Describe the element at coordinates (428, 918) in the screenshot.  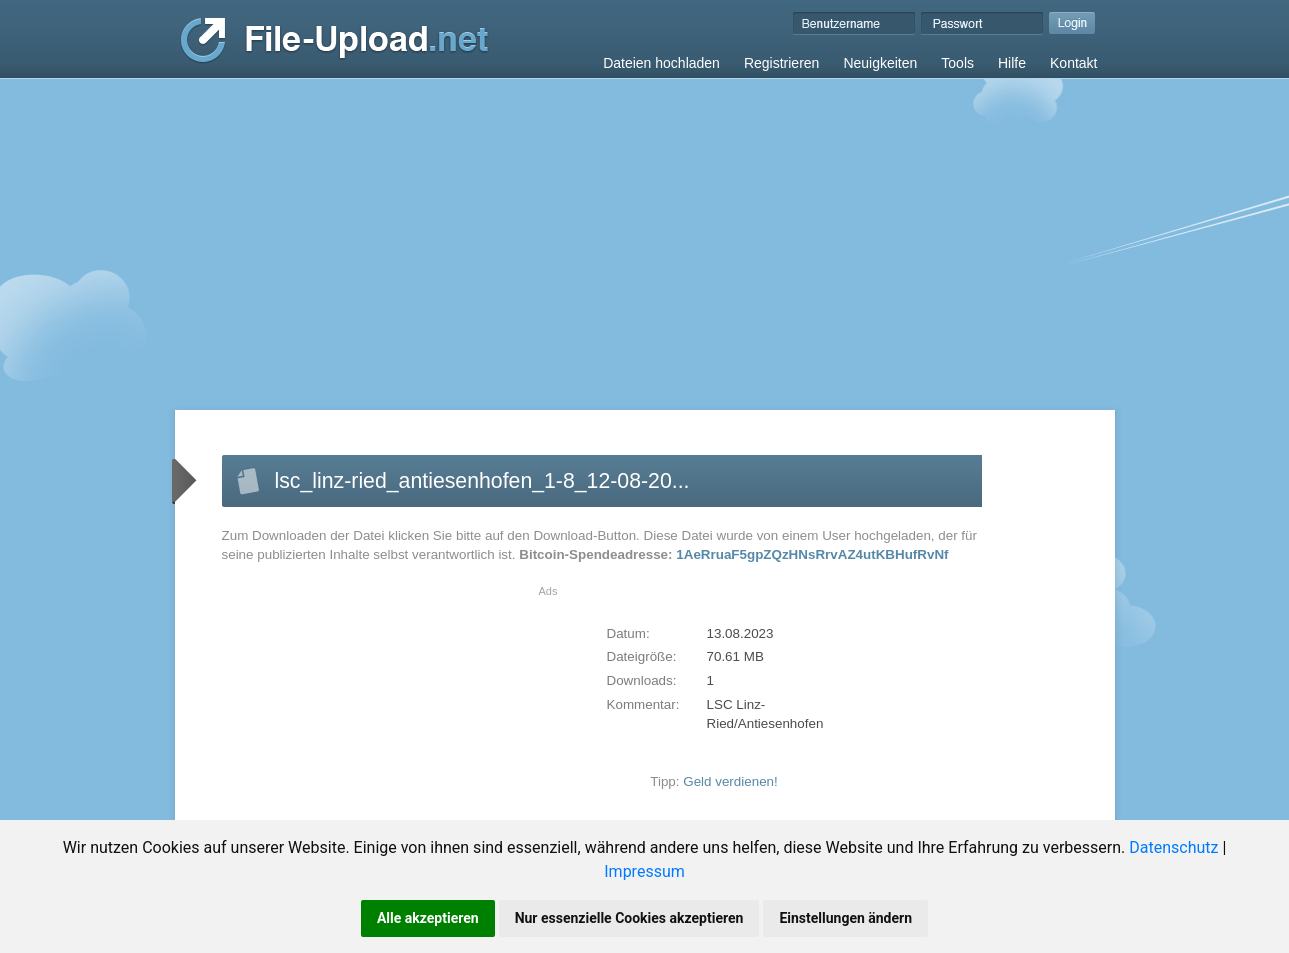
I see `Alle akzeptieren` at that location.